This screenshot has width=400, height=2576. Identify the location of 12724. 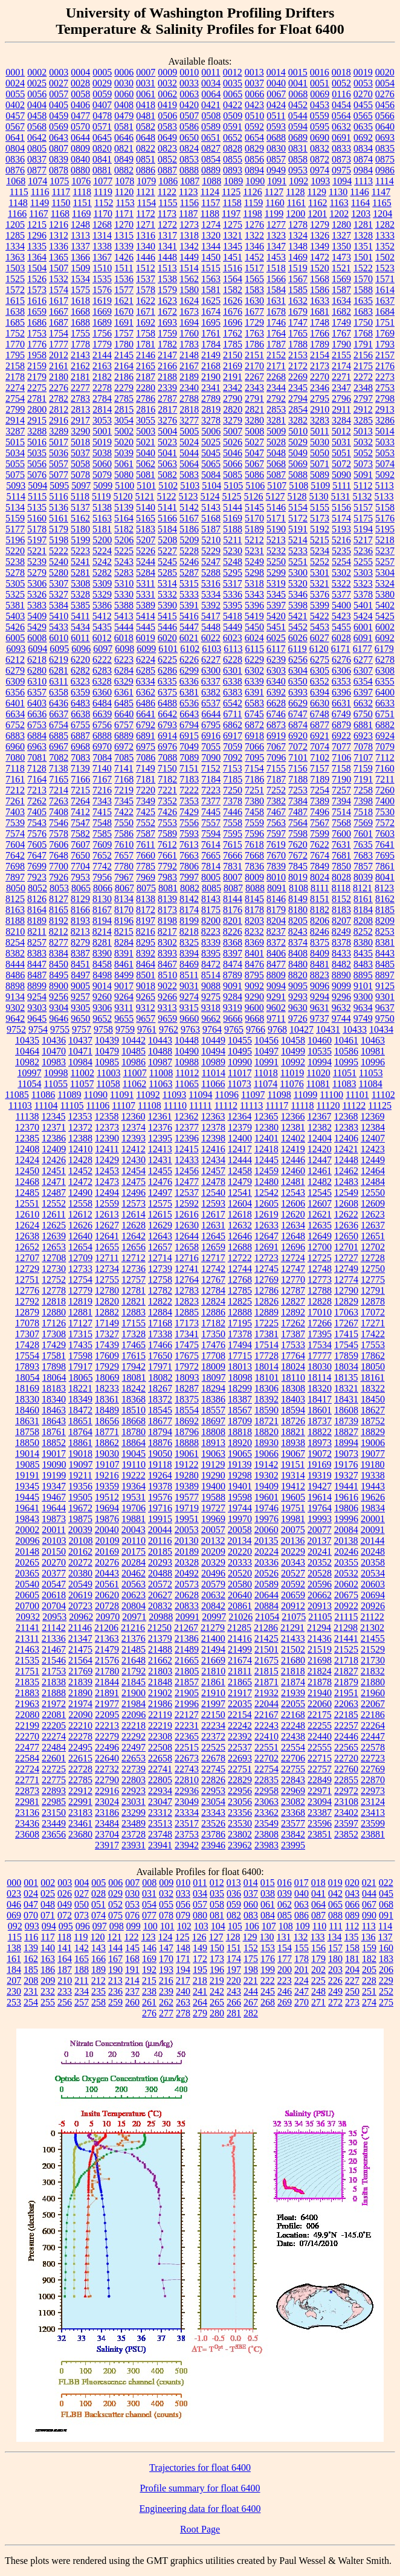
(293, 1258).